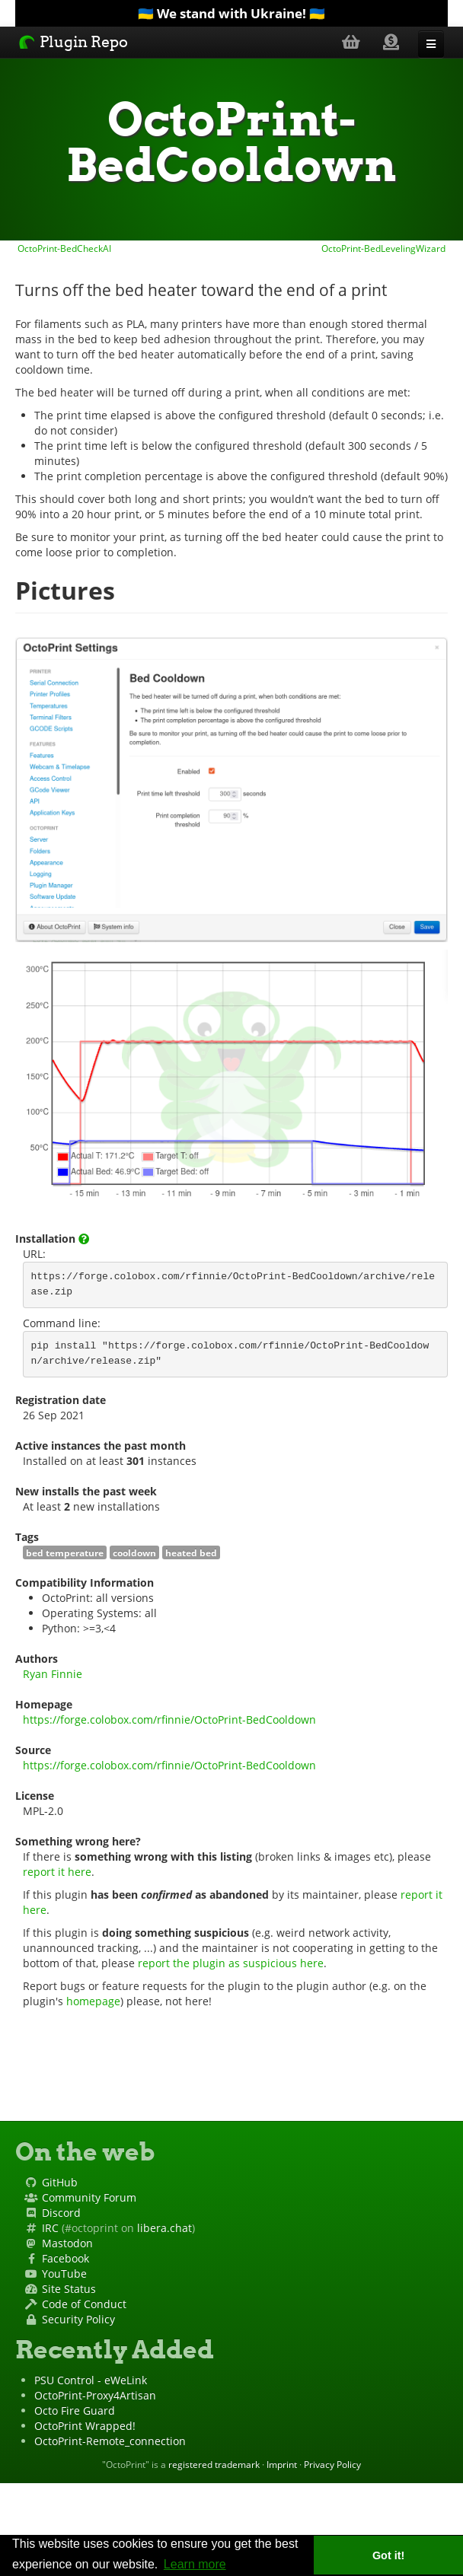 The image size is (463, 2576). I want to click on report the plugin as suspicious here, so click(231, 1963).